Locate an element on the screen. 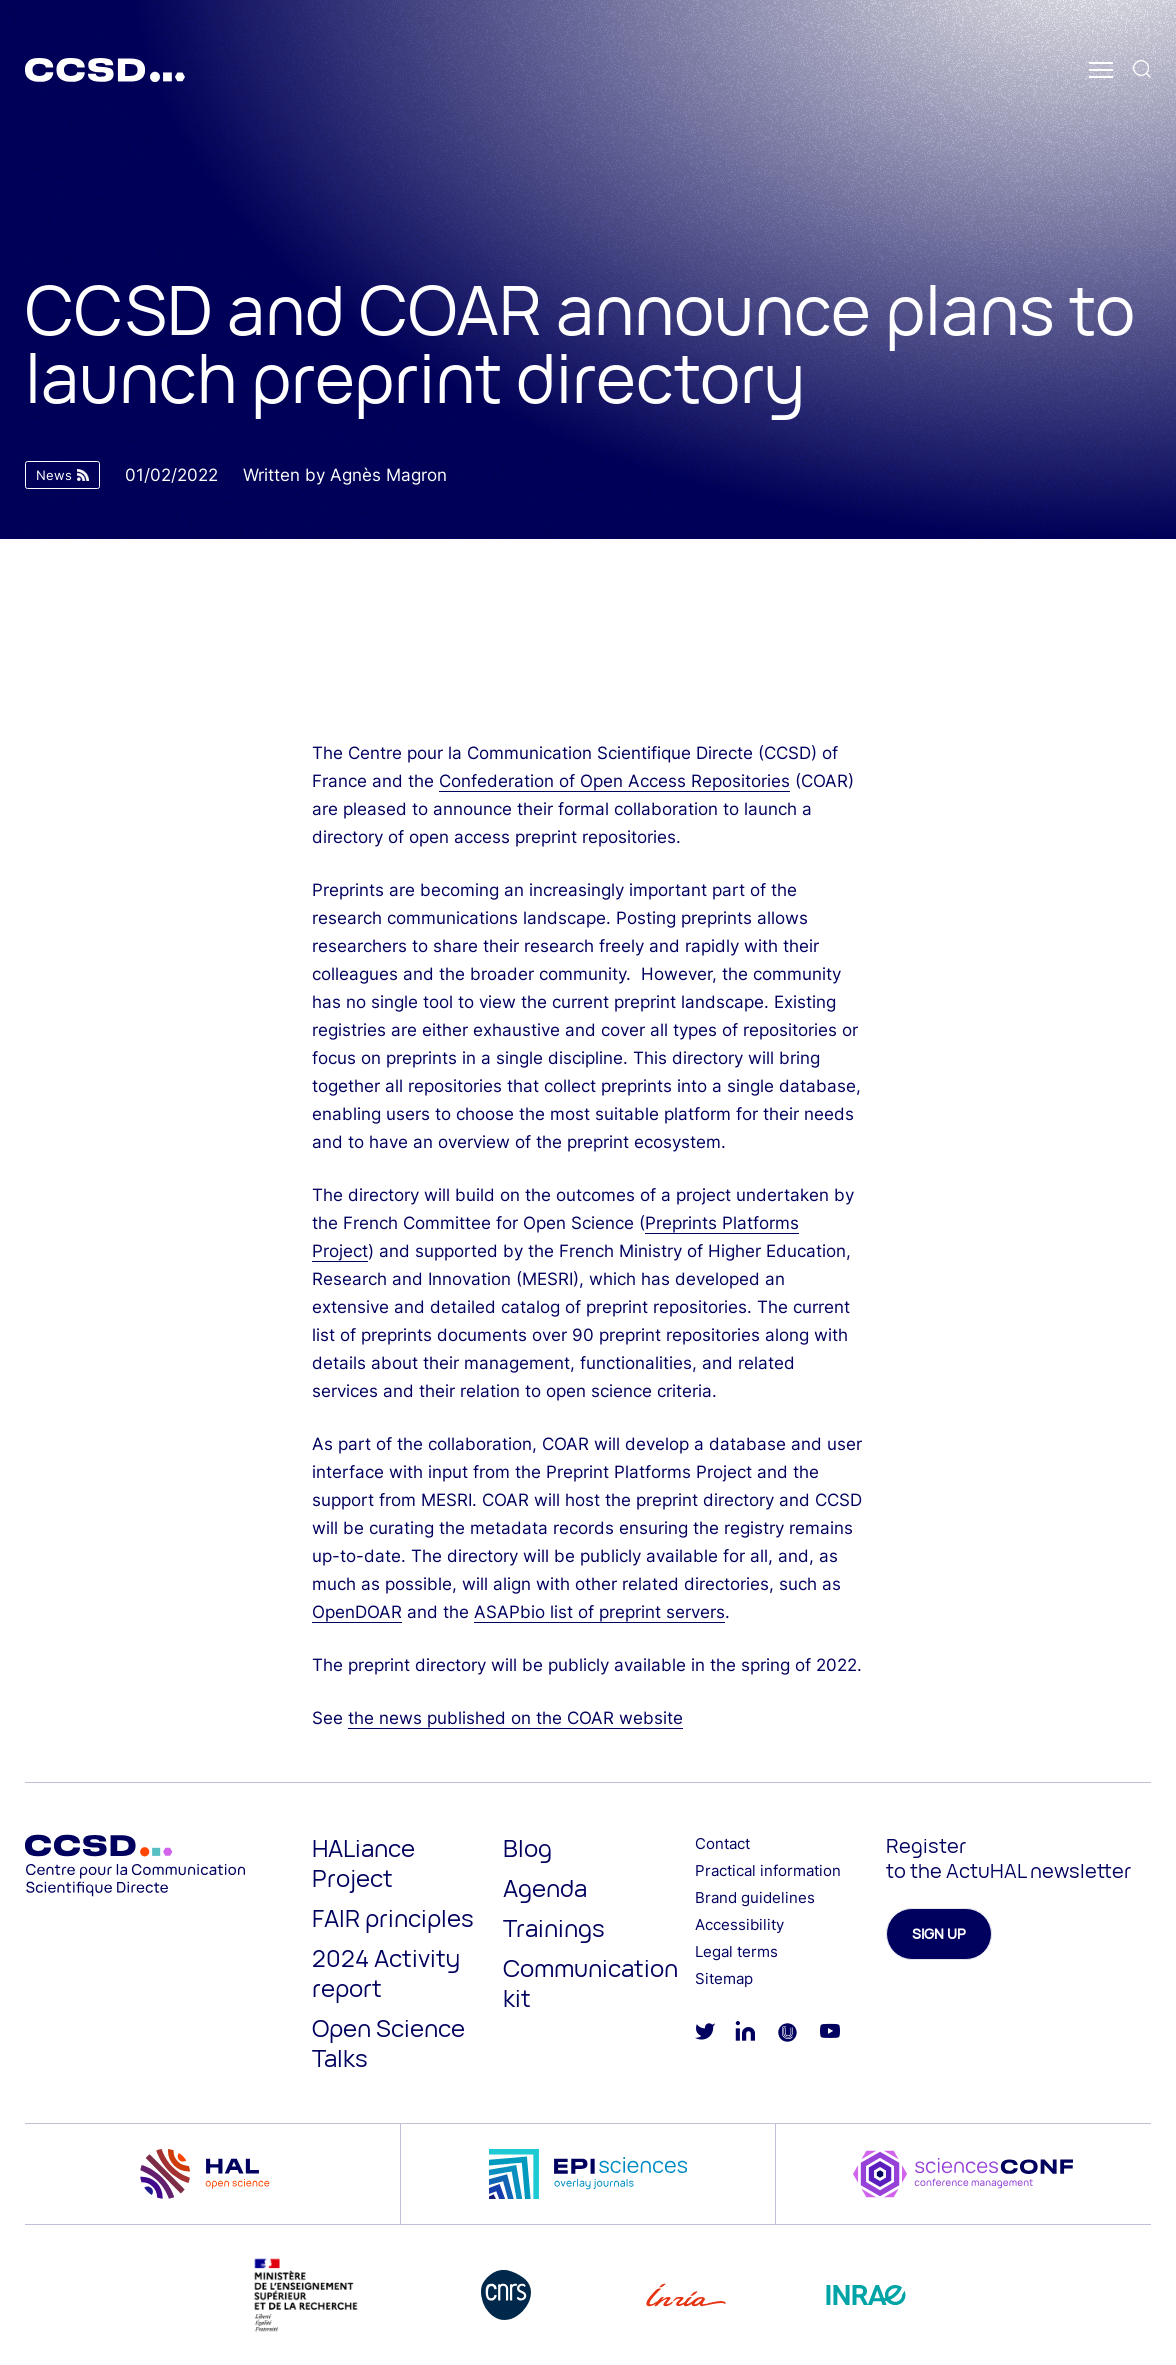  Brand guidelines is located at coordinates (755, 1897).